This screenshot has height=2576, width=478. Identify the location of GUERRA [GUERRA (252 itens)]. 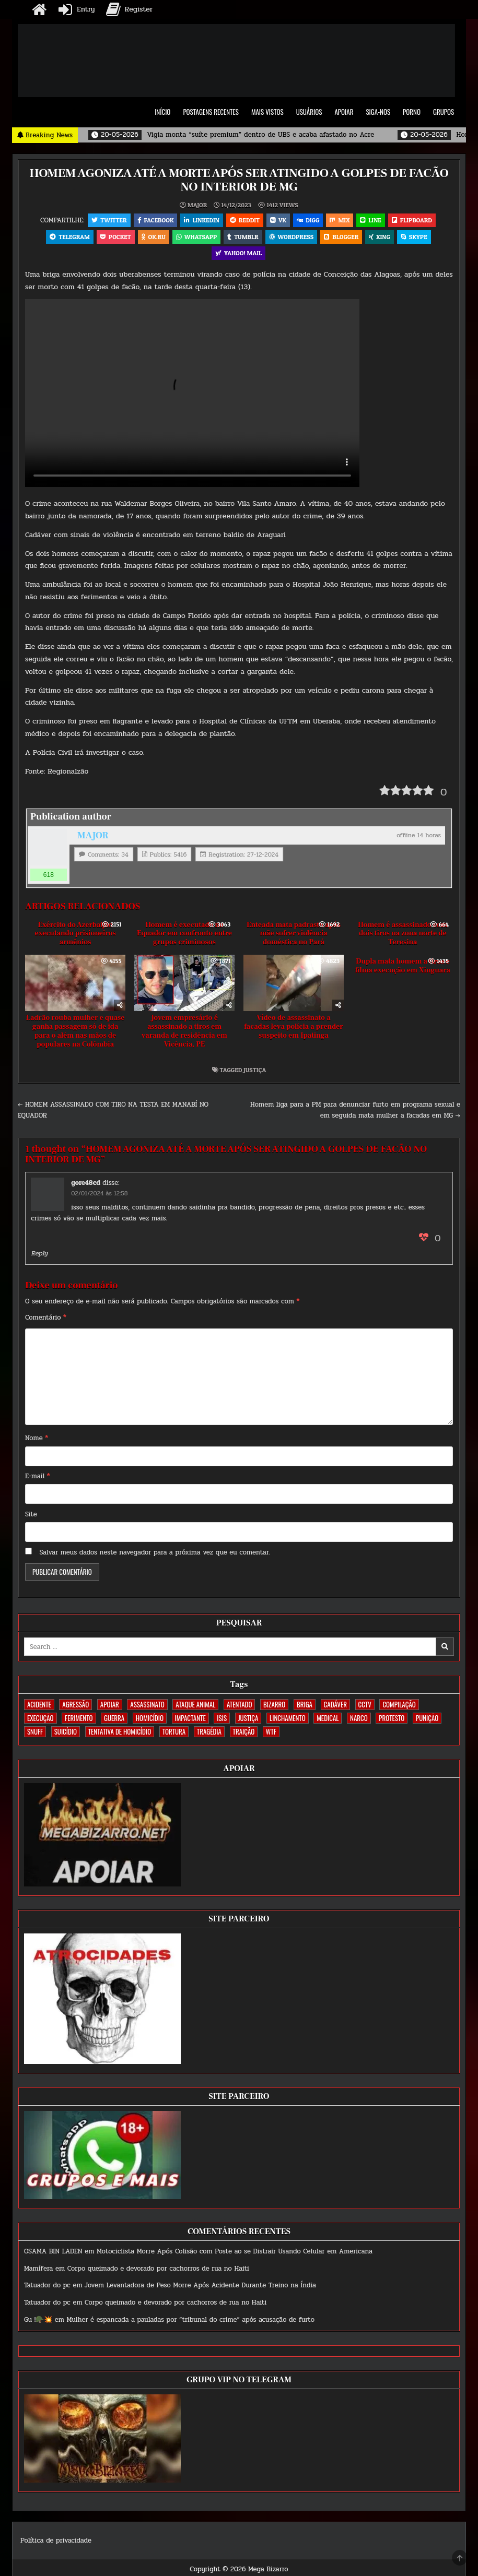
(114, 1721).